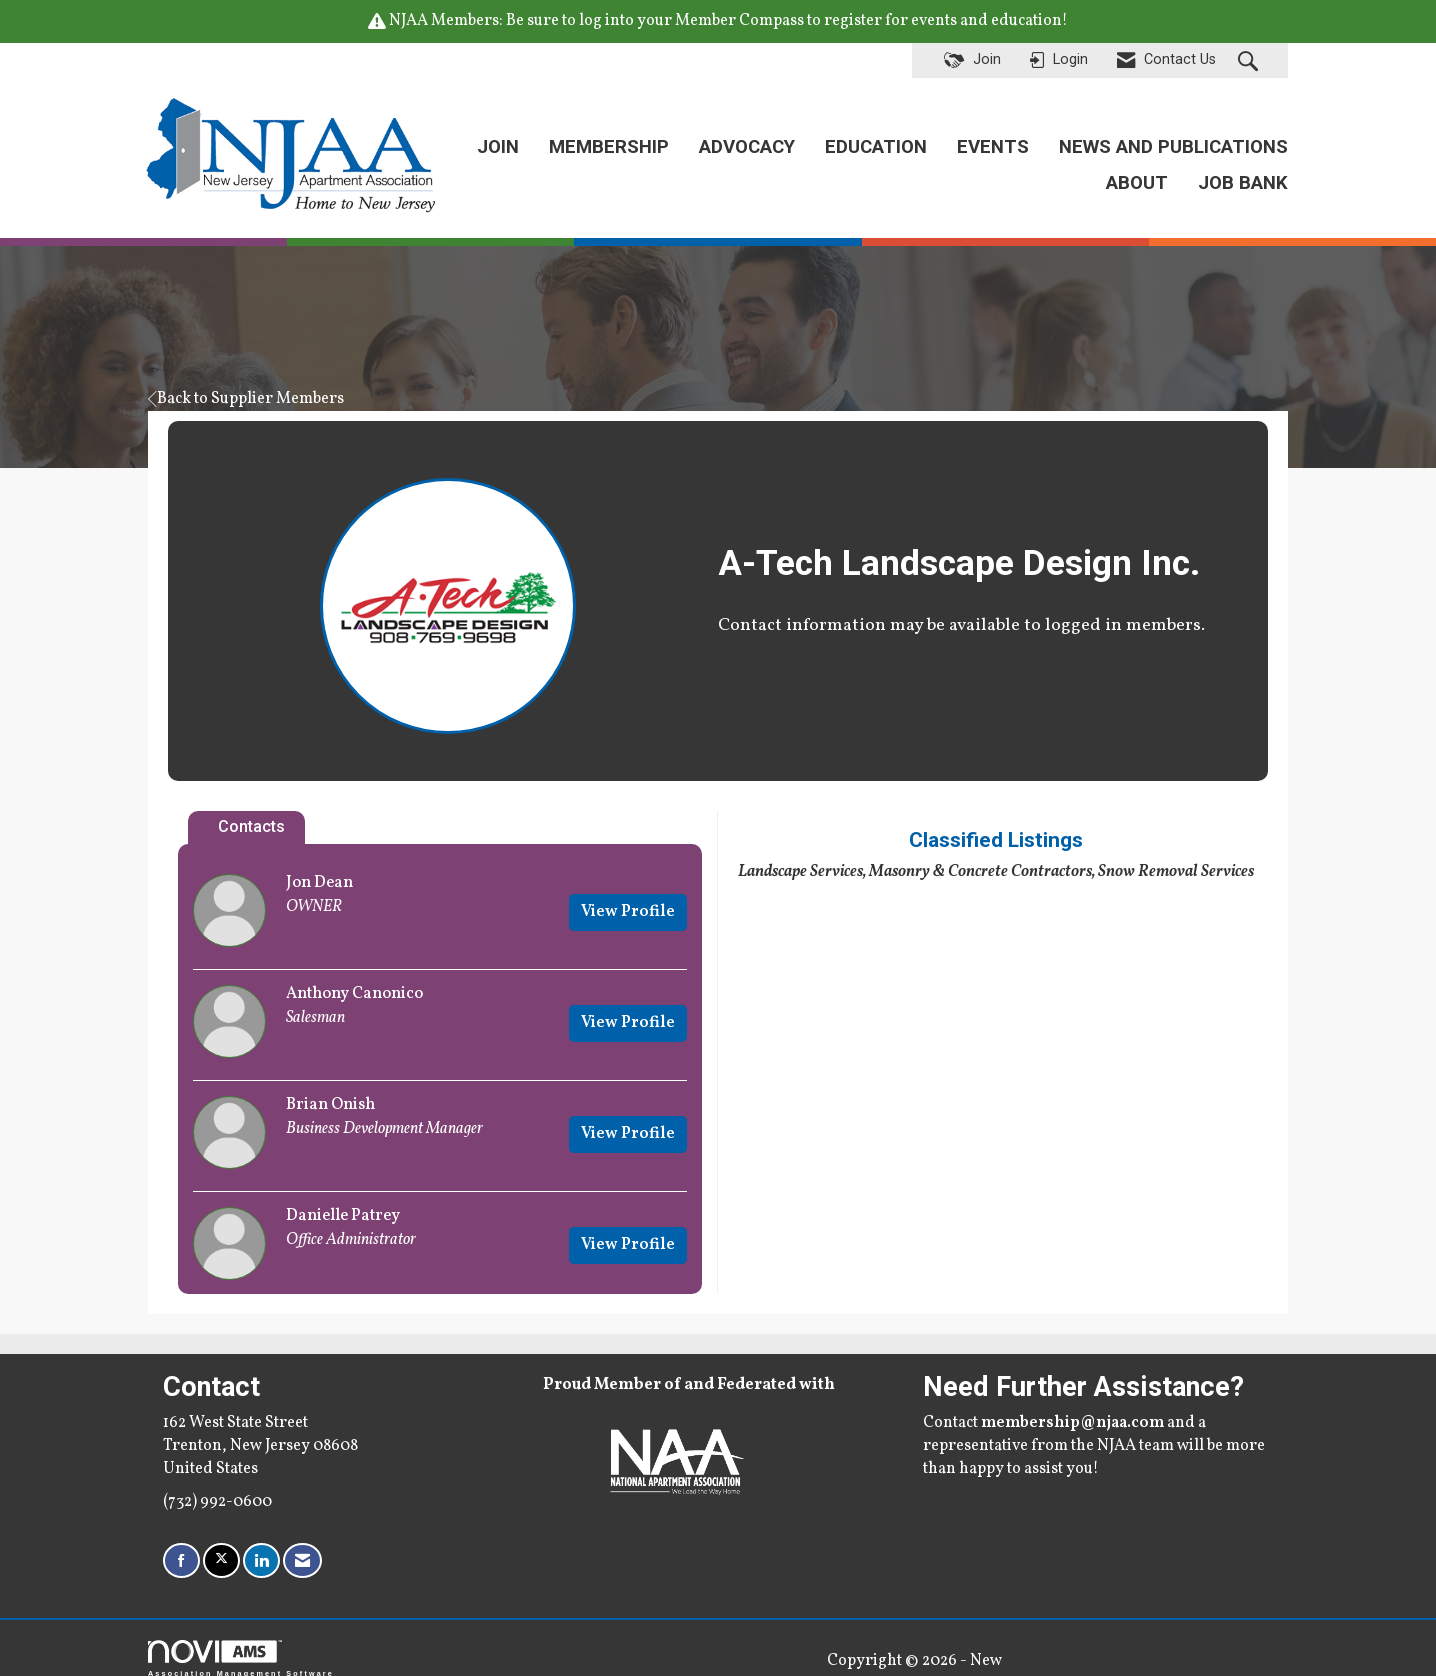 This screenshot has width=1436, height=1676. What do you see at coordinates (1173, 137) in the screenshot?
I see `NEWS AND PUBLICATIONS` at bounding box center [1173, 137].